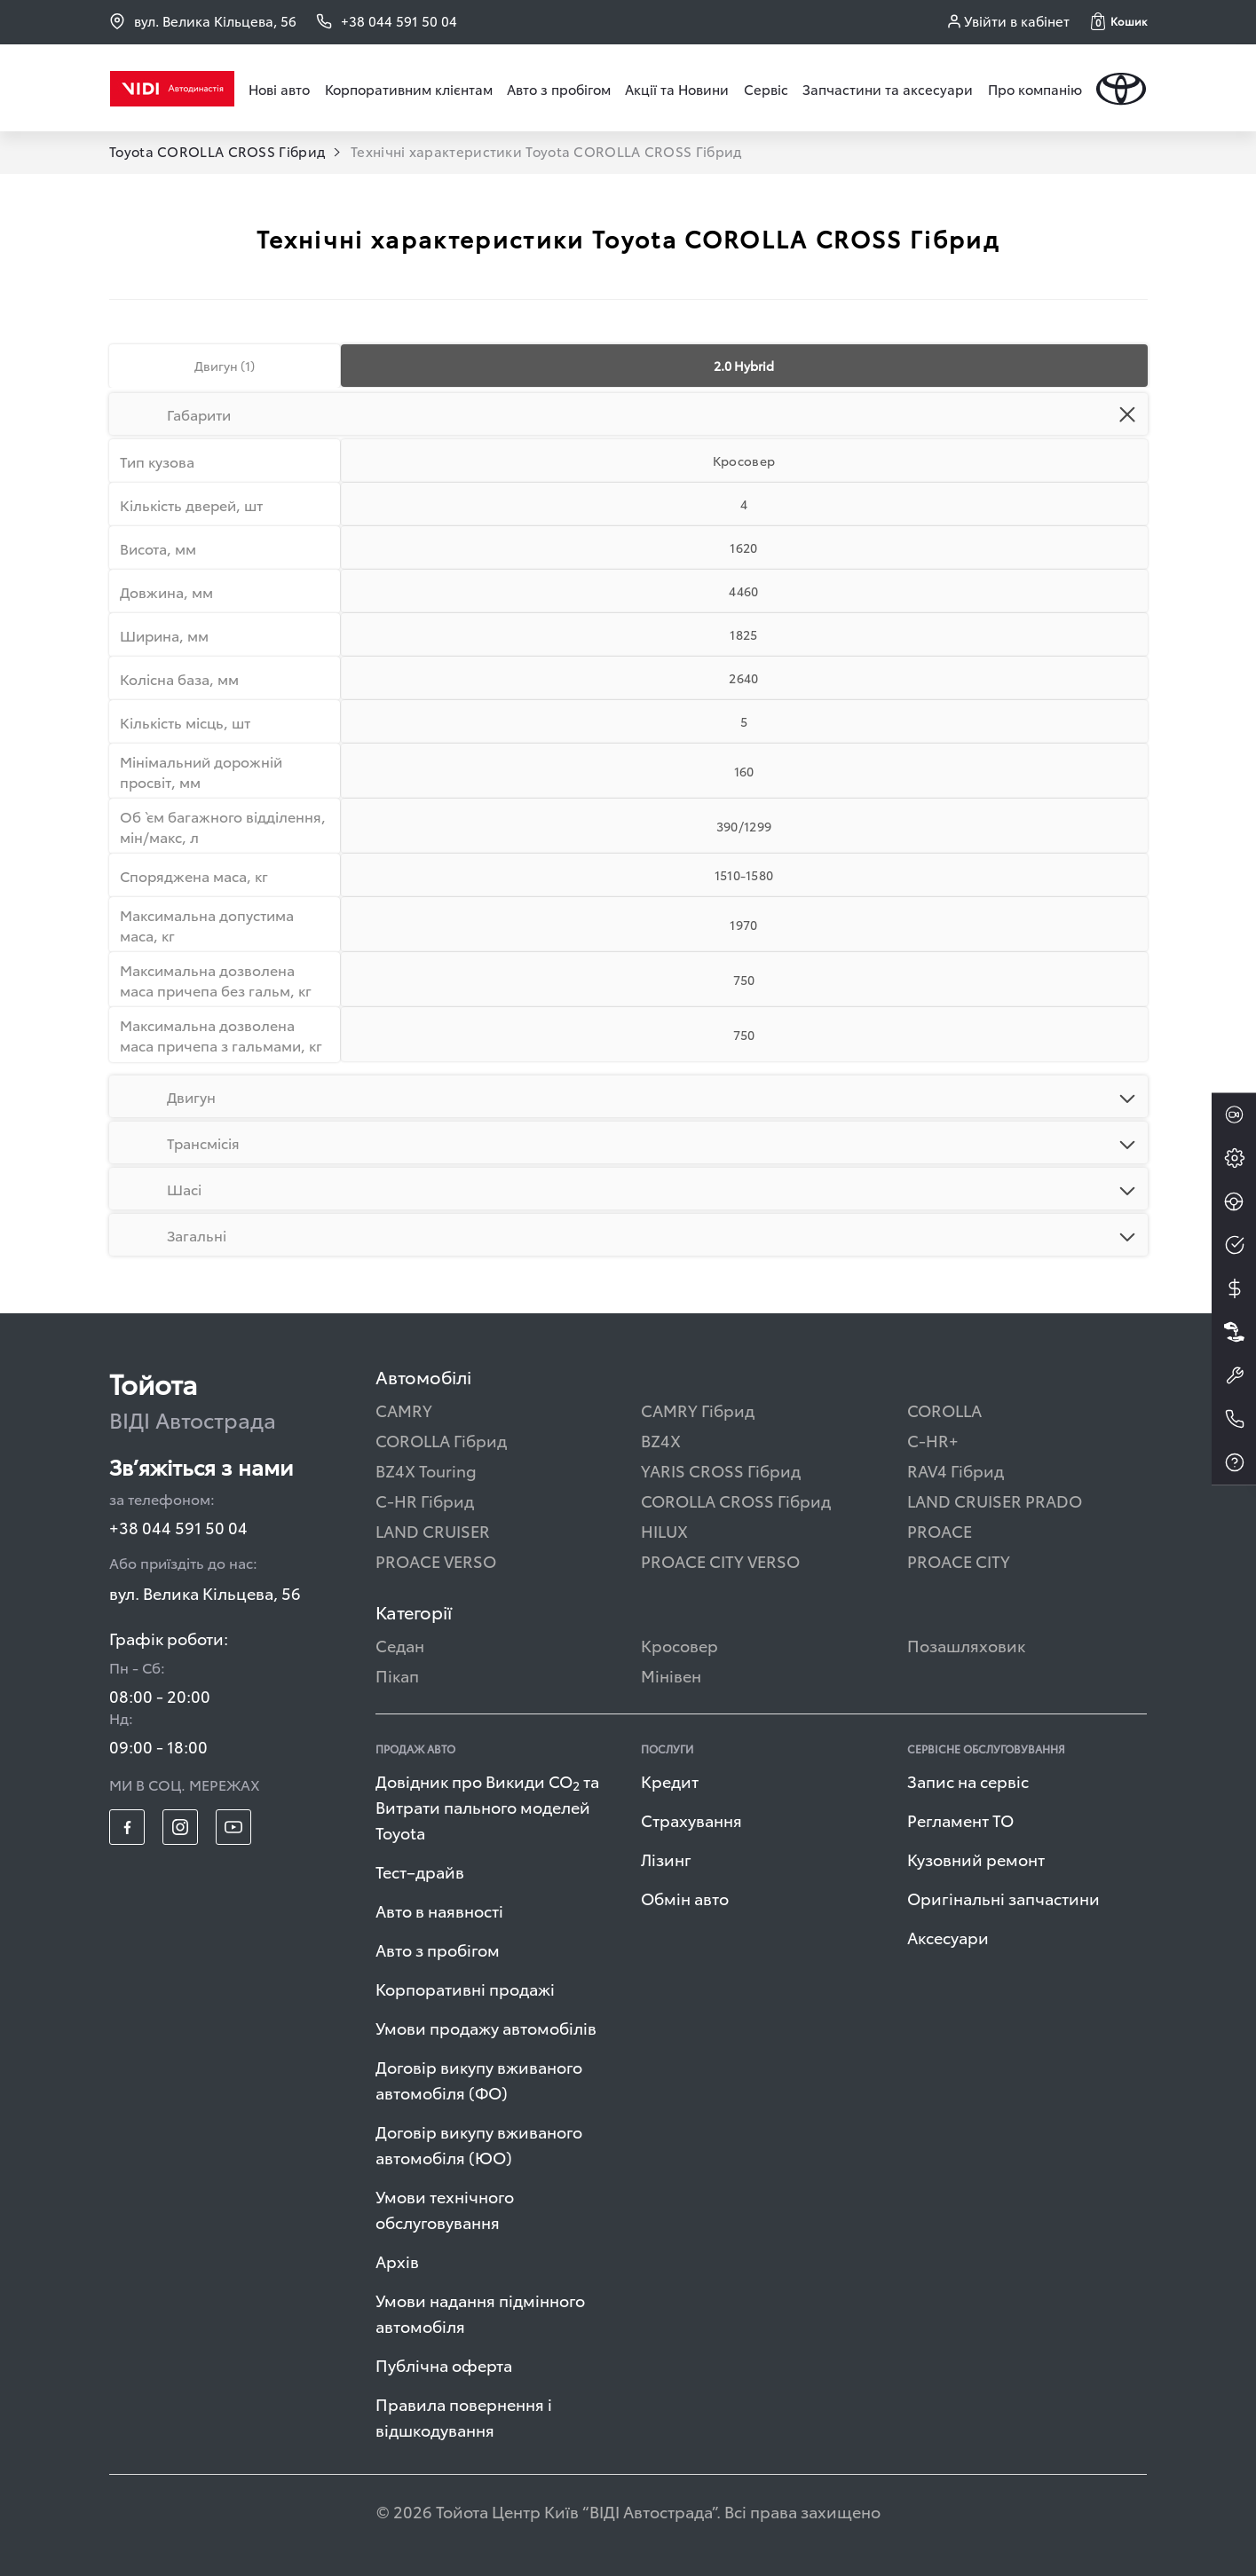 This screenshot has height=2576, width=1256. Describe the element at coordinates (666, 1858) in the screenshot. I see `Лізинг` at that location.